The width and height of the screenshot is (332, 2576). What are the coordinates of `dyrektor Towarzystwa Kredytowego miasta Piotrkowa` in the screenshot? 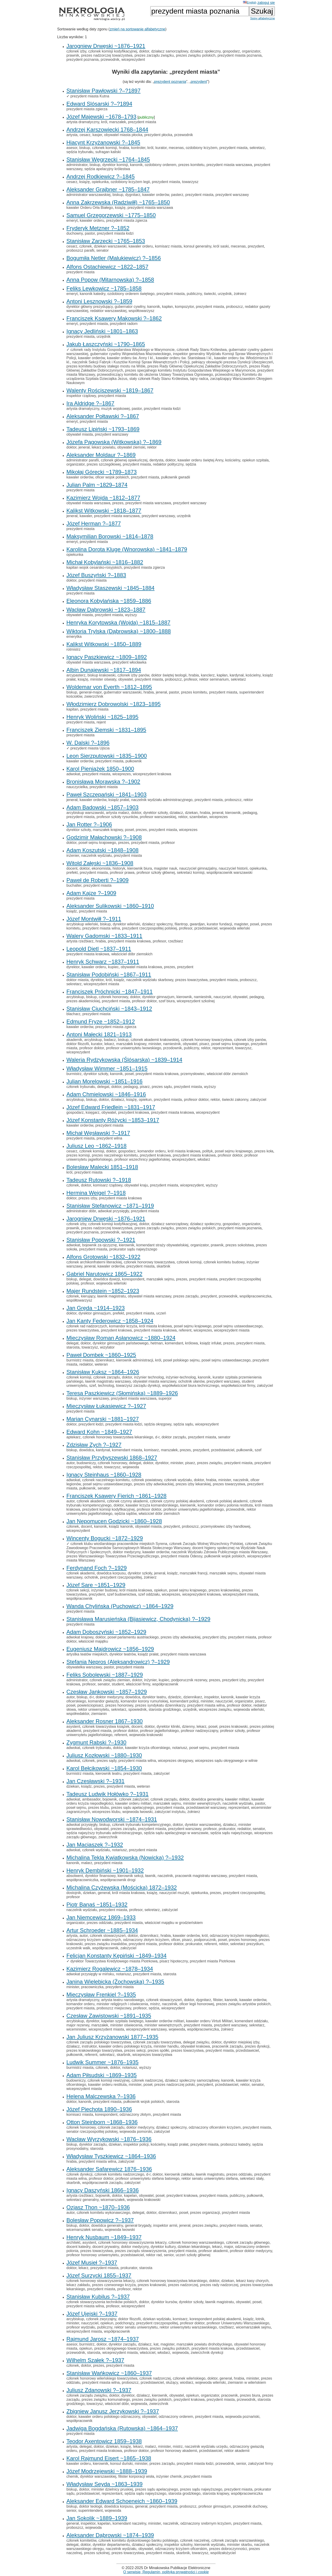 It's located at (113, 1961).